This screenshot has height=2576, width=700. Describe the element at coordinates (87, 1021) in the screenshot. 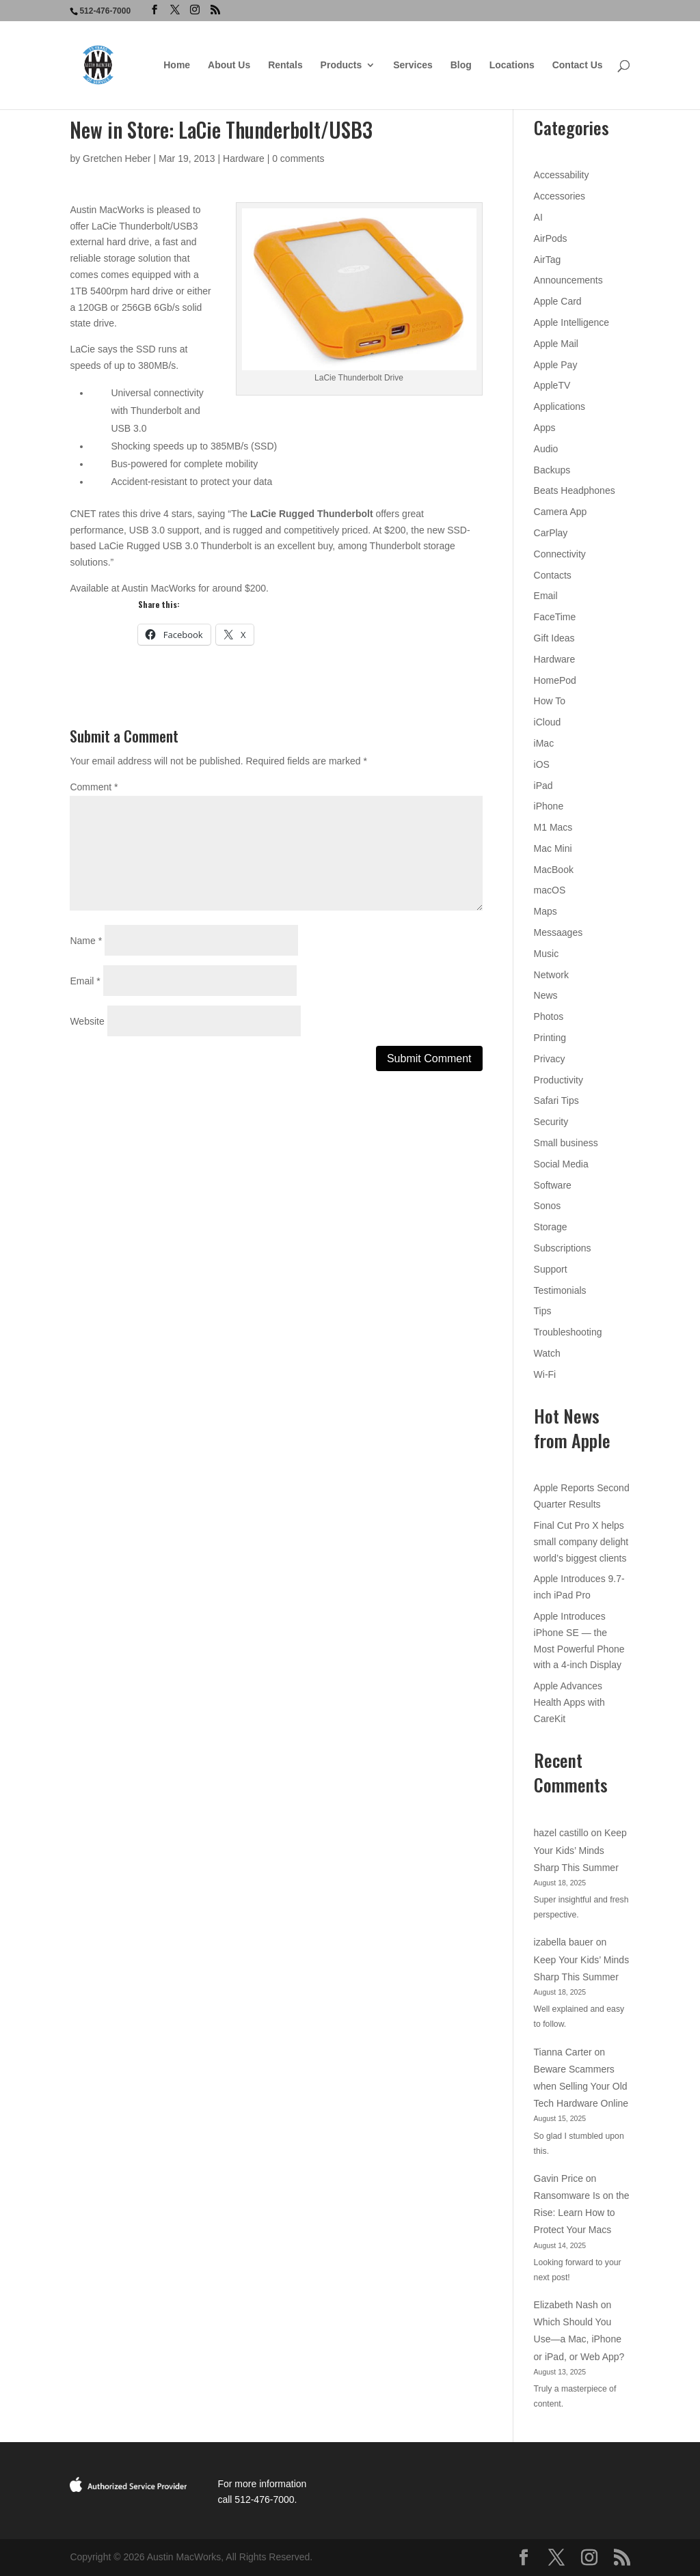

I see `Website` at that location.